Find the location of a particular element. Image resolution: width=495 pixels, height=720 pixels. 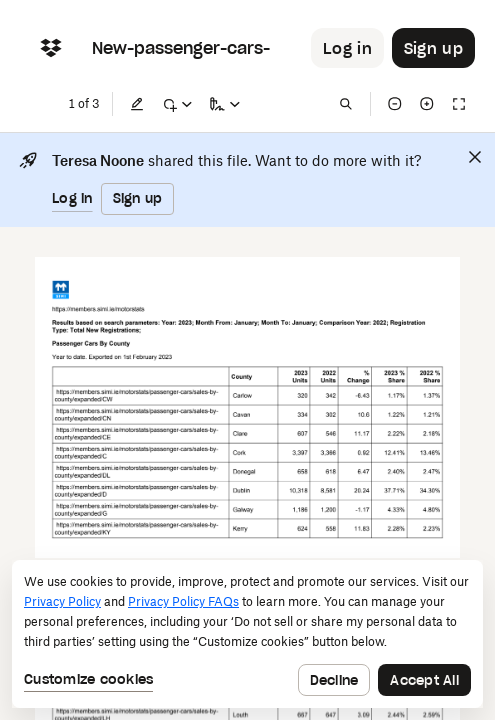

Privacy Policy is located at coordinates (62, 601).